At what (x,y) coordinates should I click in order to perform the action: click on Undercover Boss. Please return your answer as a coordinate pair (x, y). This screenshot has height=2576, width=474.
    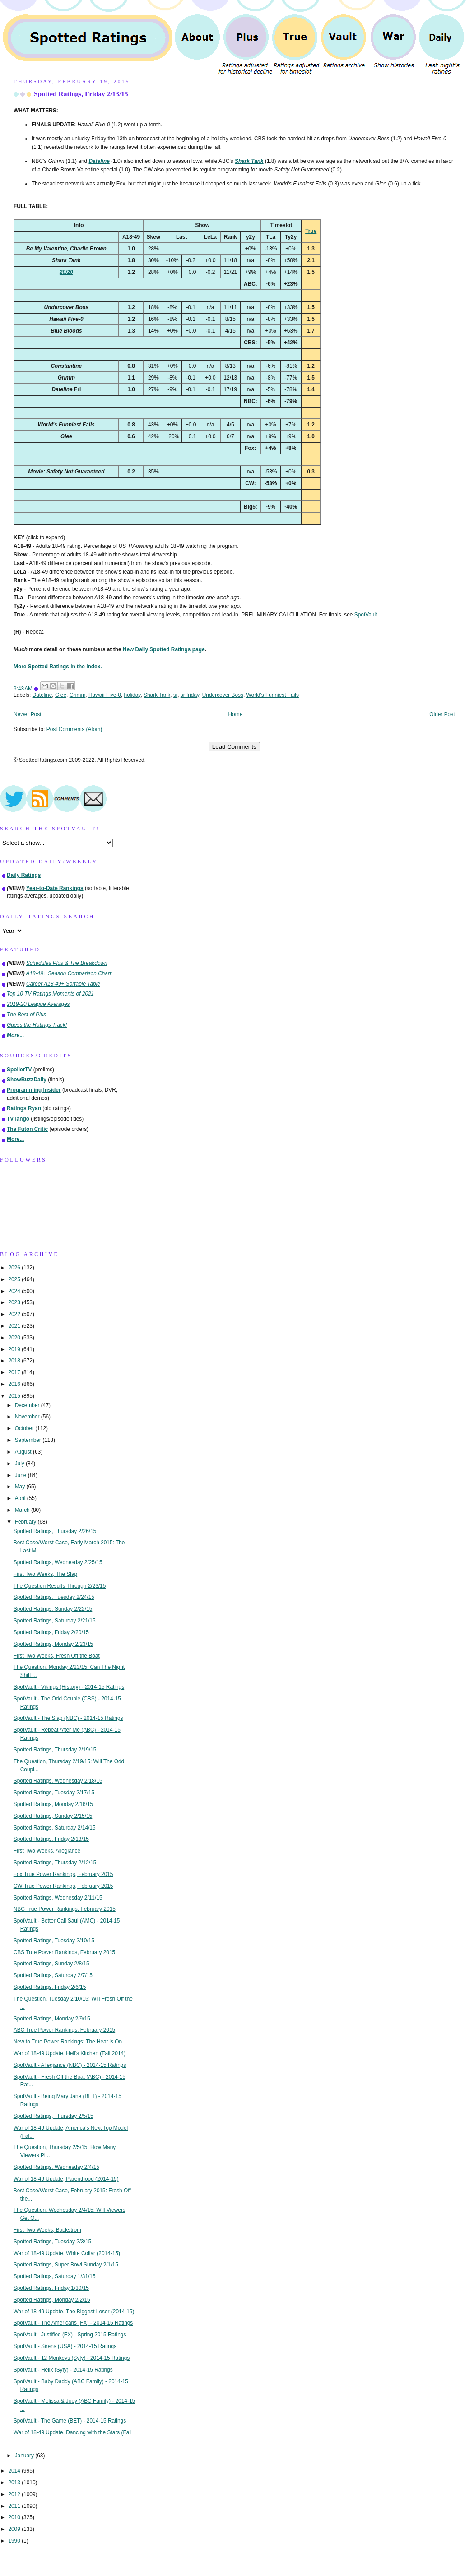
    Looking at the image, I should click on (222, 695).